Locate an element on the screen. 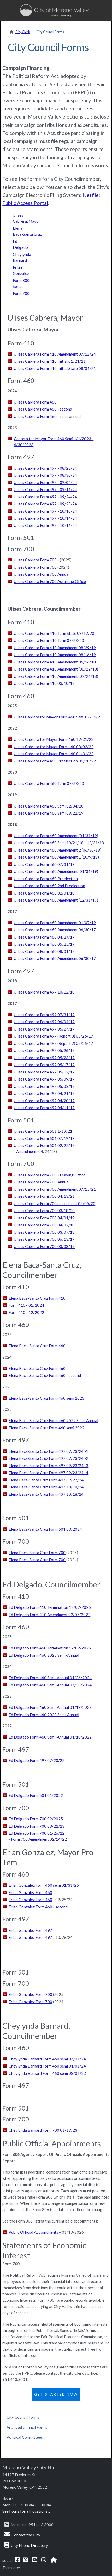  Ulises Cabrera for Mayor Form 460 08/02/22 is located at coordinates (53, 746).